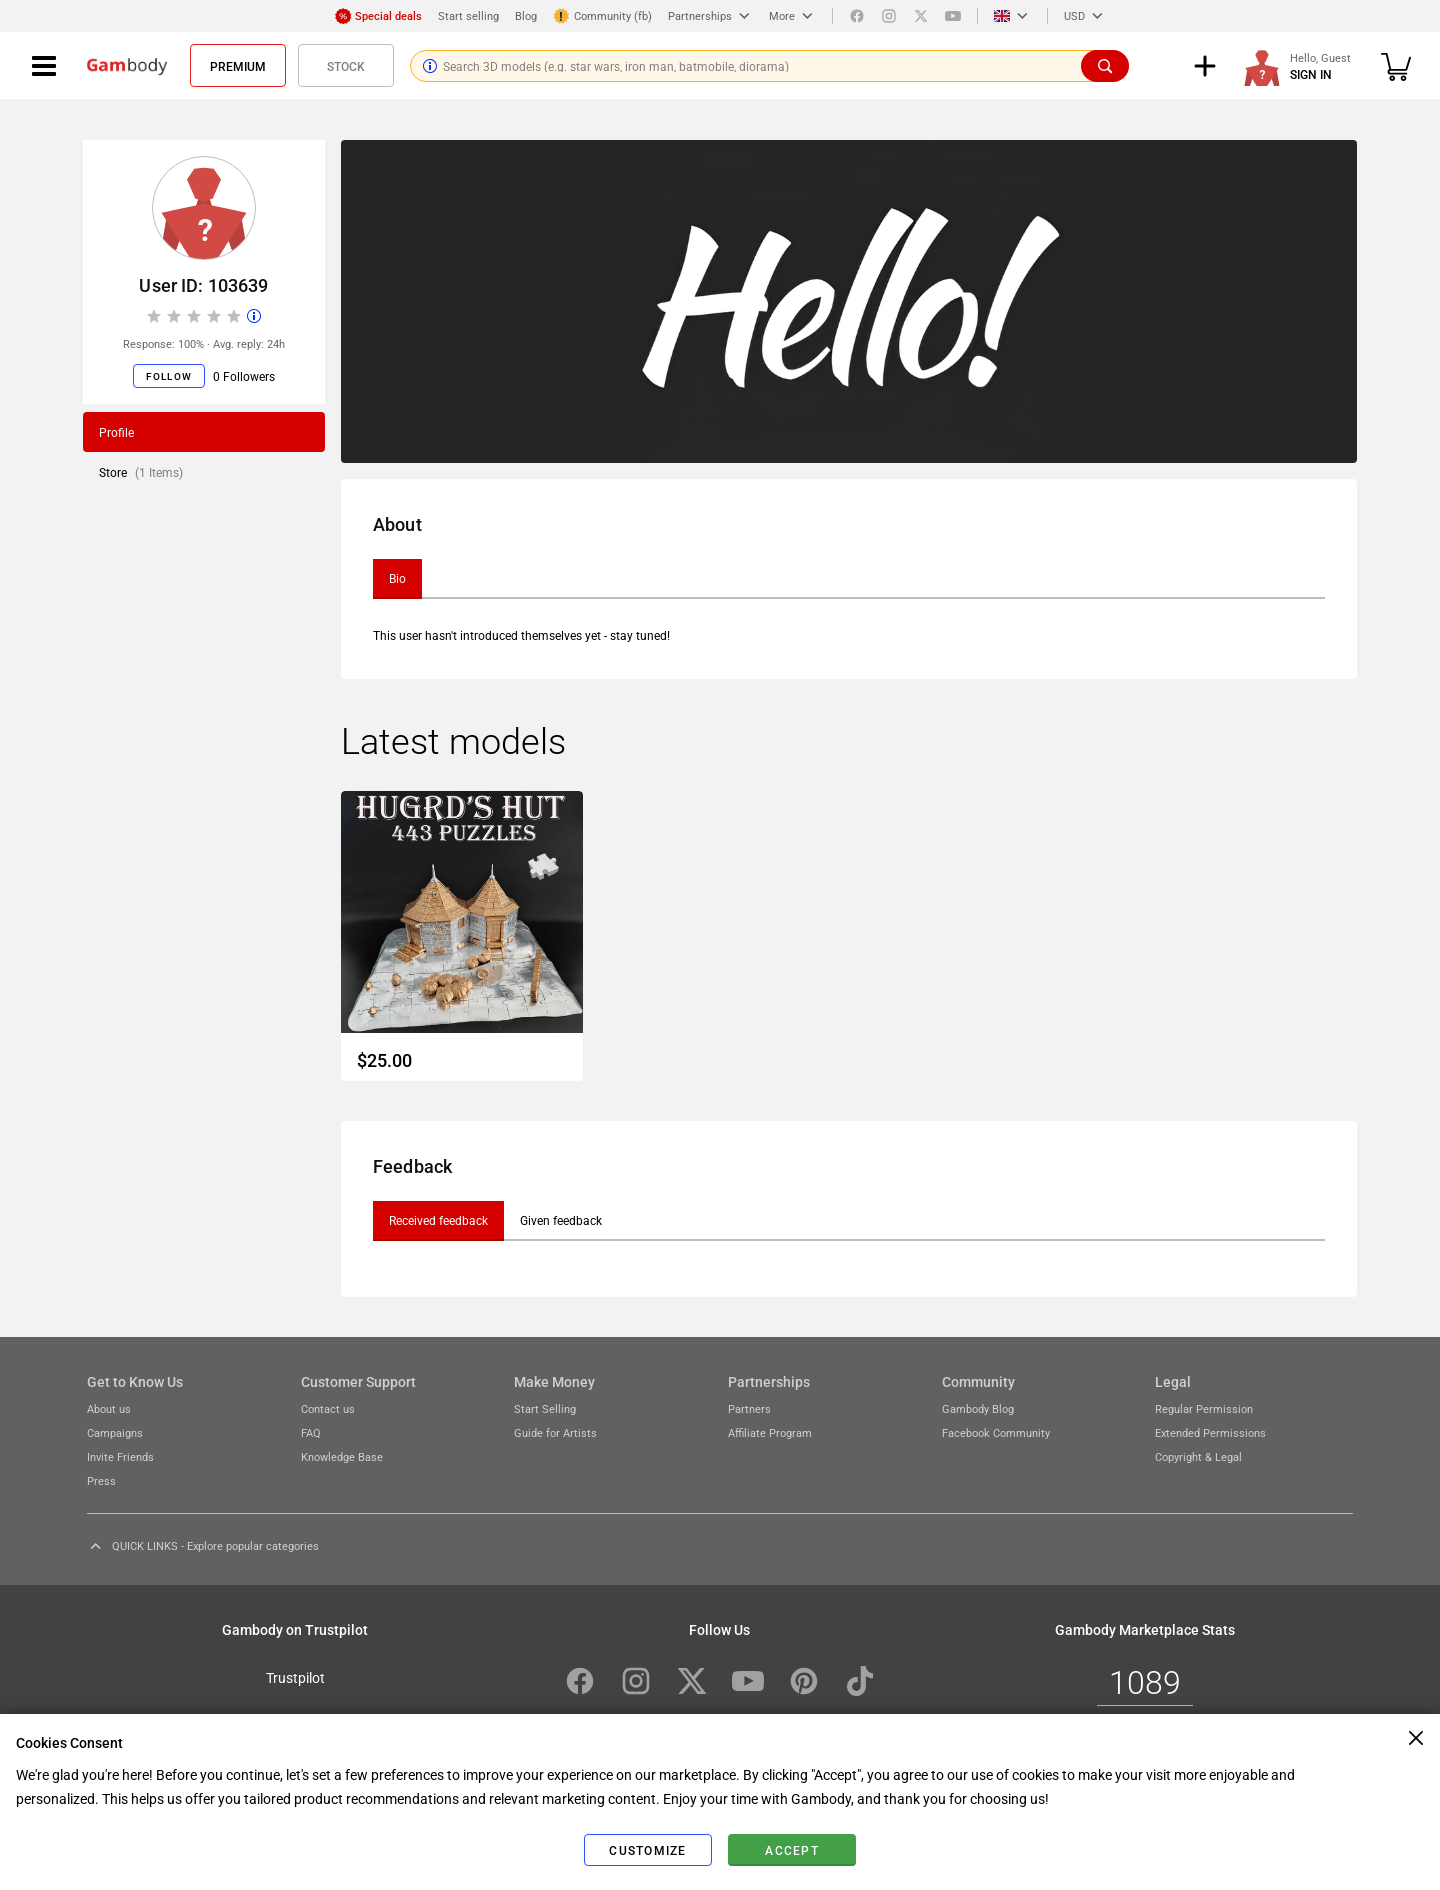  Describe the element at coordinates (346, 66) in the screenshot. I see `Stock` at that location.